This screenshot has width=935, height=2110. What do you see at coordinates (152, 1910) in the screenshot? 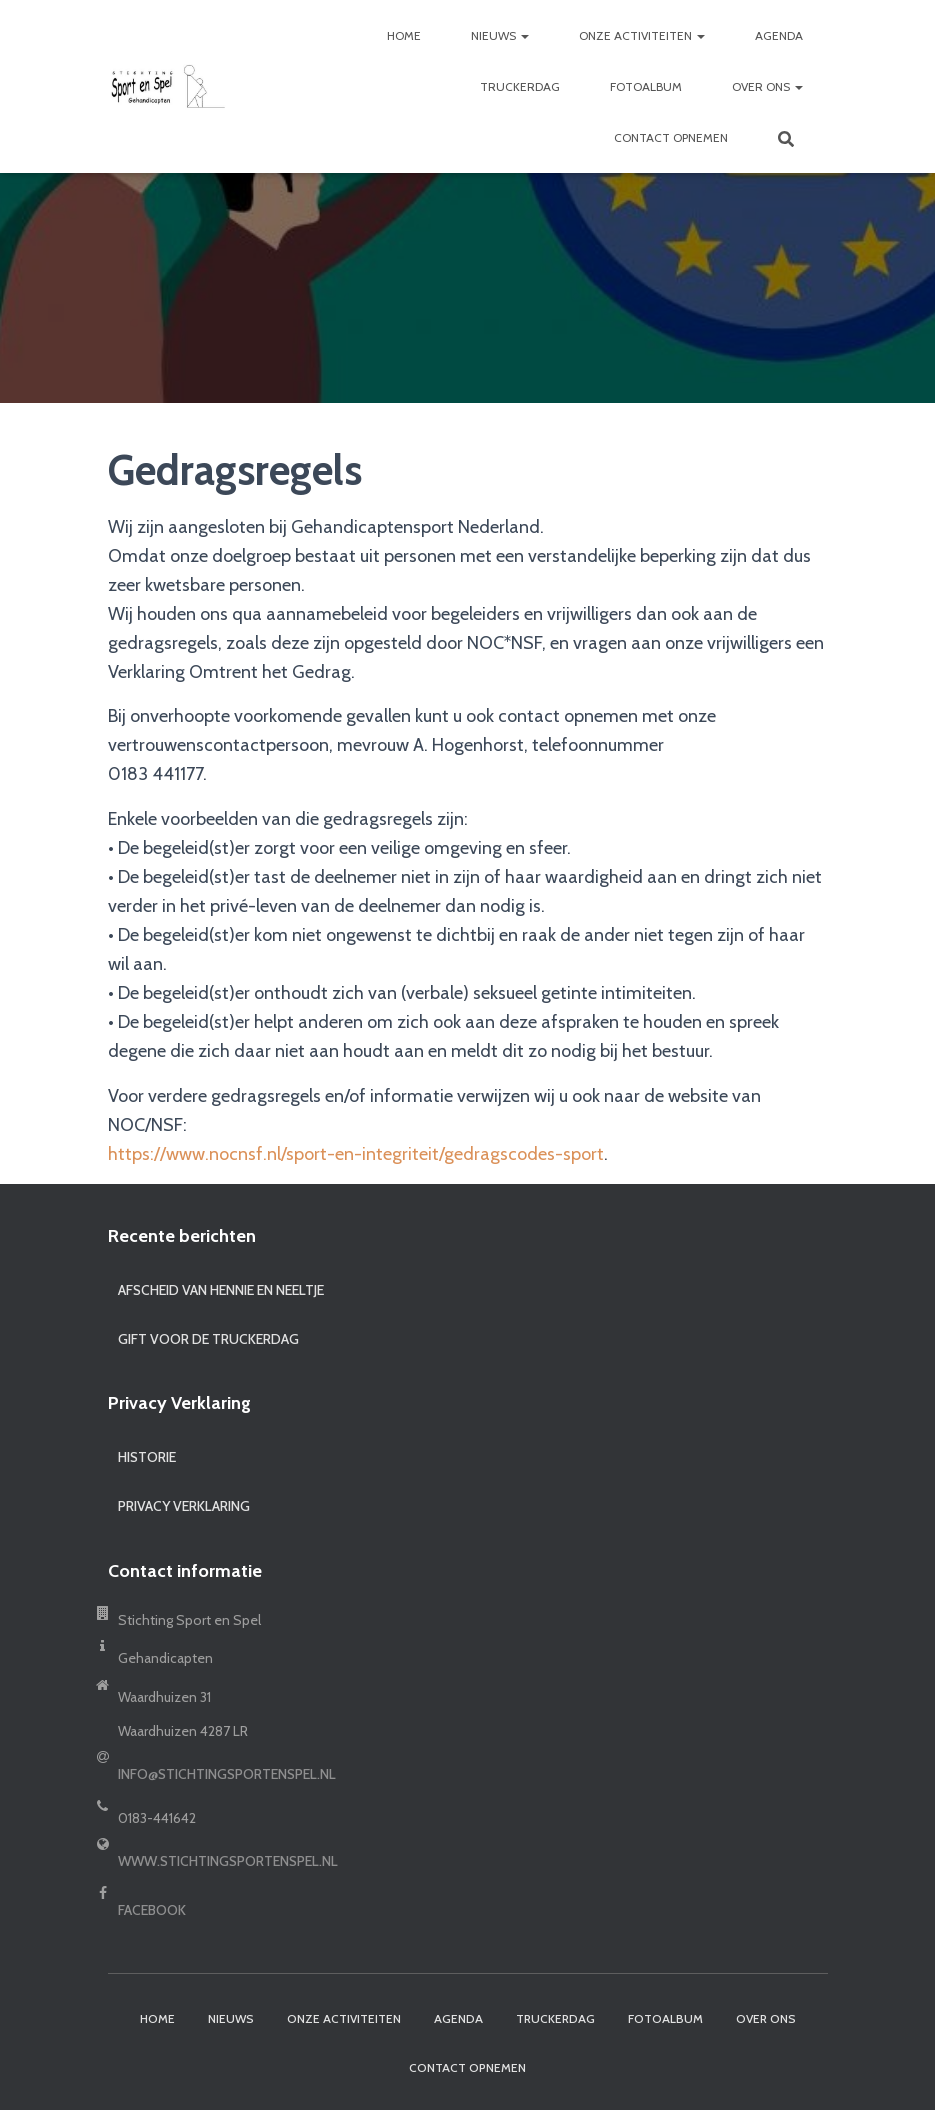
I see `Facebook` at bounding box center [152, 1910].